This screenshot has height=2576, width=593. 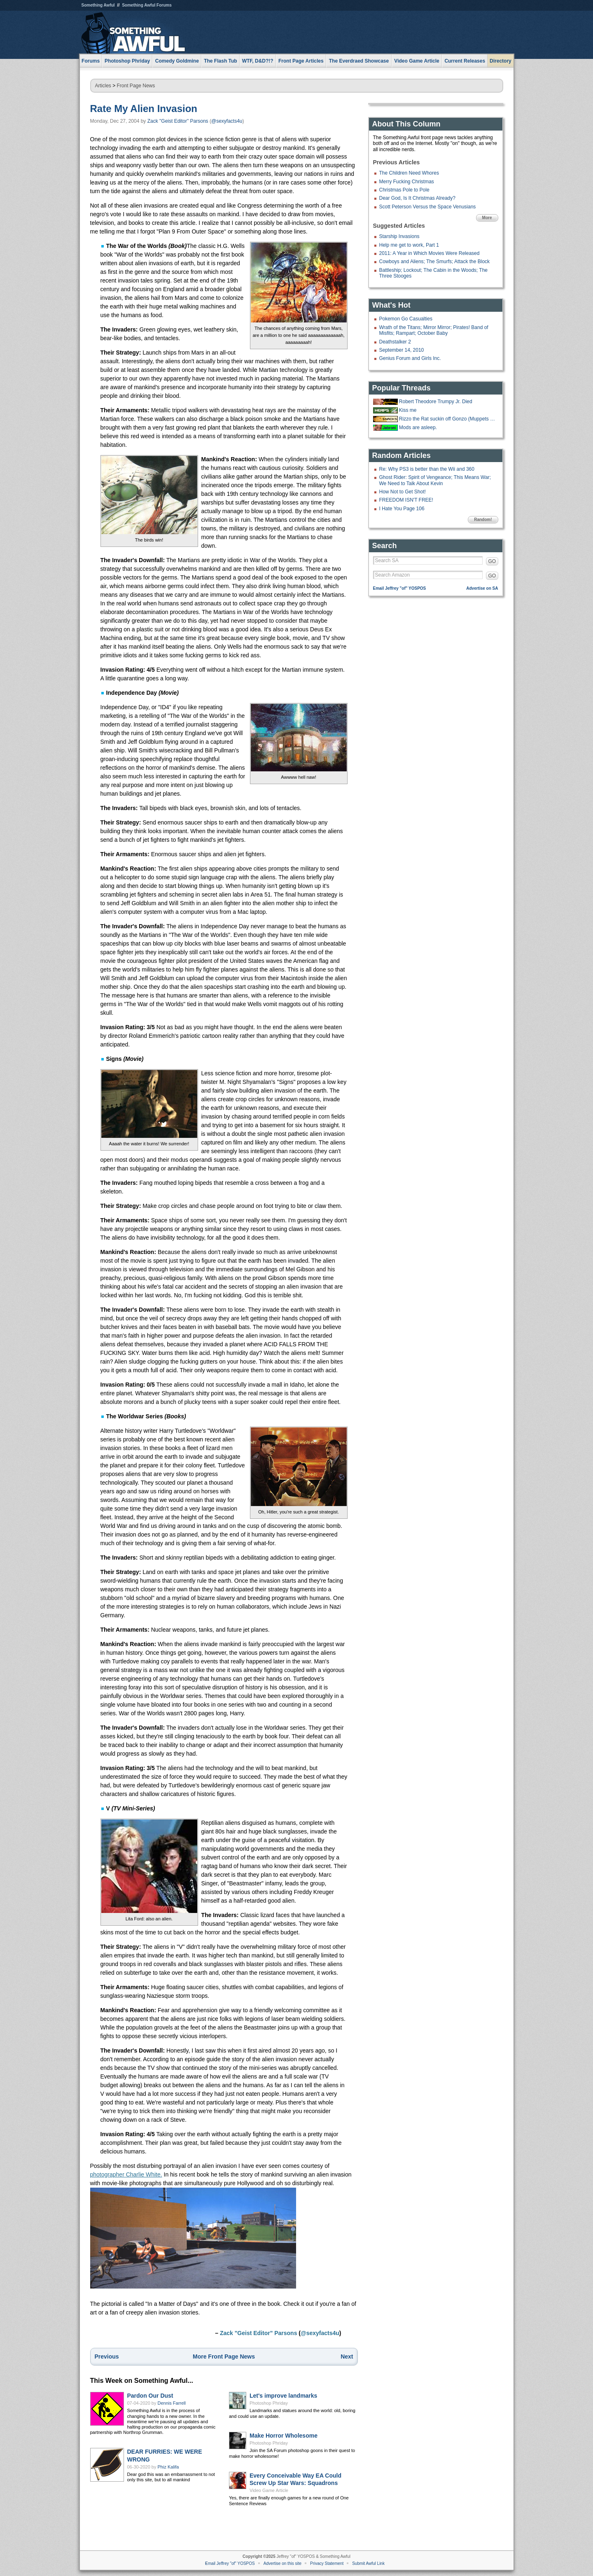 I want to click on Genius Forum and Girls Inc., so click(x=410, y=358).